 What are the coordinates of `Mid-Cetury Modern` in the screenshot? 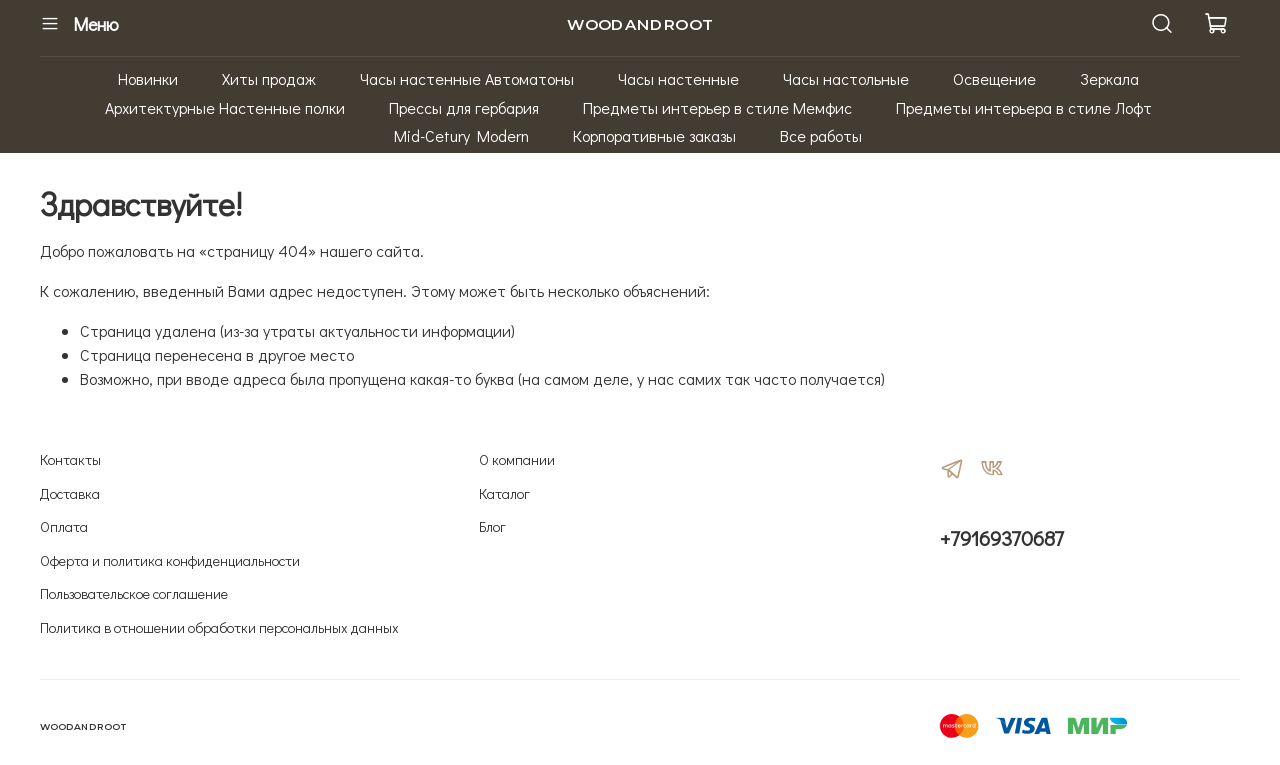 It's located at (461, 135).